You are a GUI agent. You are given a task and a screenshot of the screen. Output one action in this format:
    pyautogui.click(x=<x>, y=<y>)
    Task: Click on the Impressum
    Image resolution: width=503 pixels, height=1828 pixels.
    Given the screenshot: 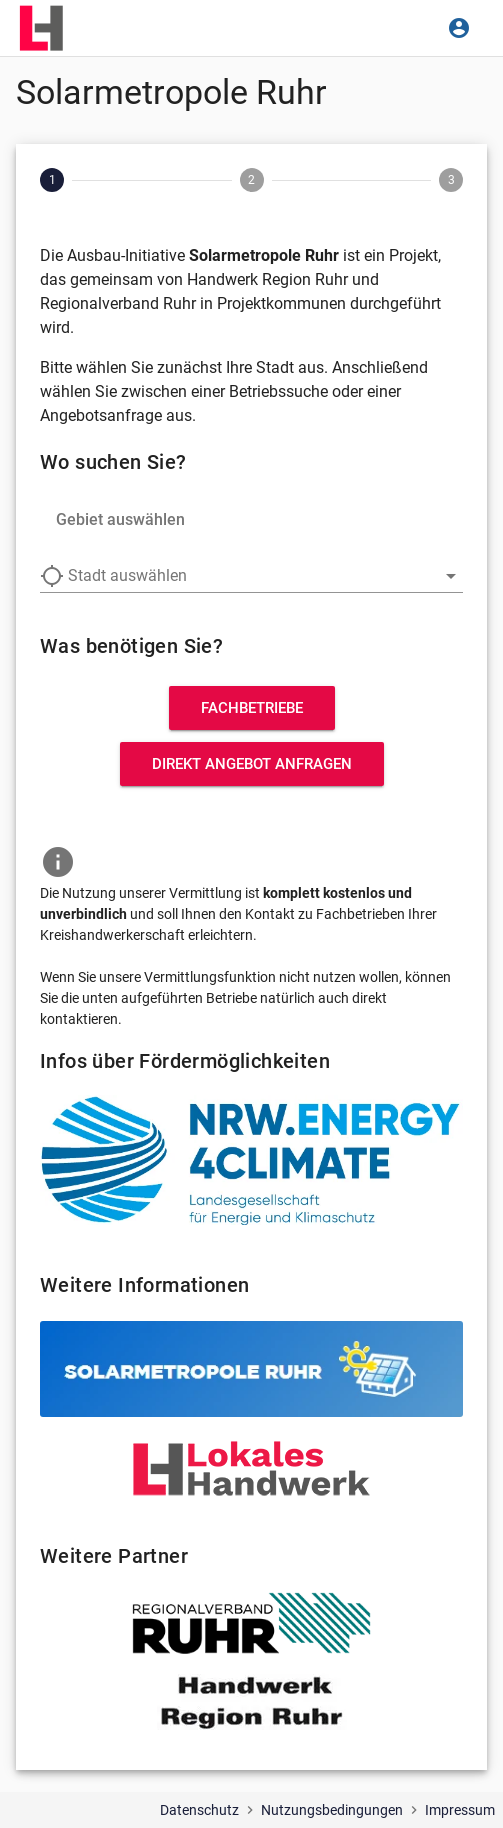 What is the action you would take?
    pyautogui.click(x=460, y=1810)
    